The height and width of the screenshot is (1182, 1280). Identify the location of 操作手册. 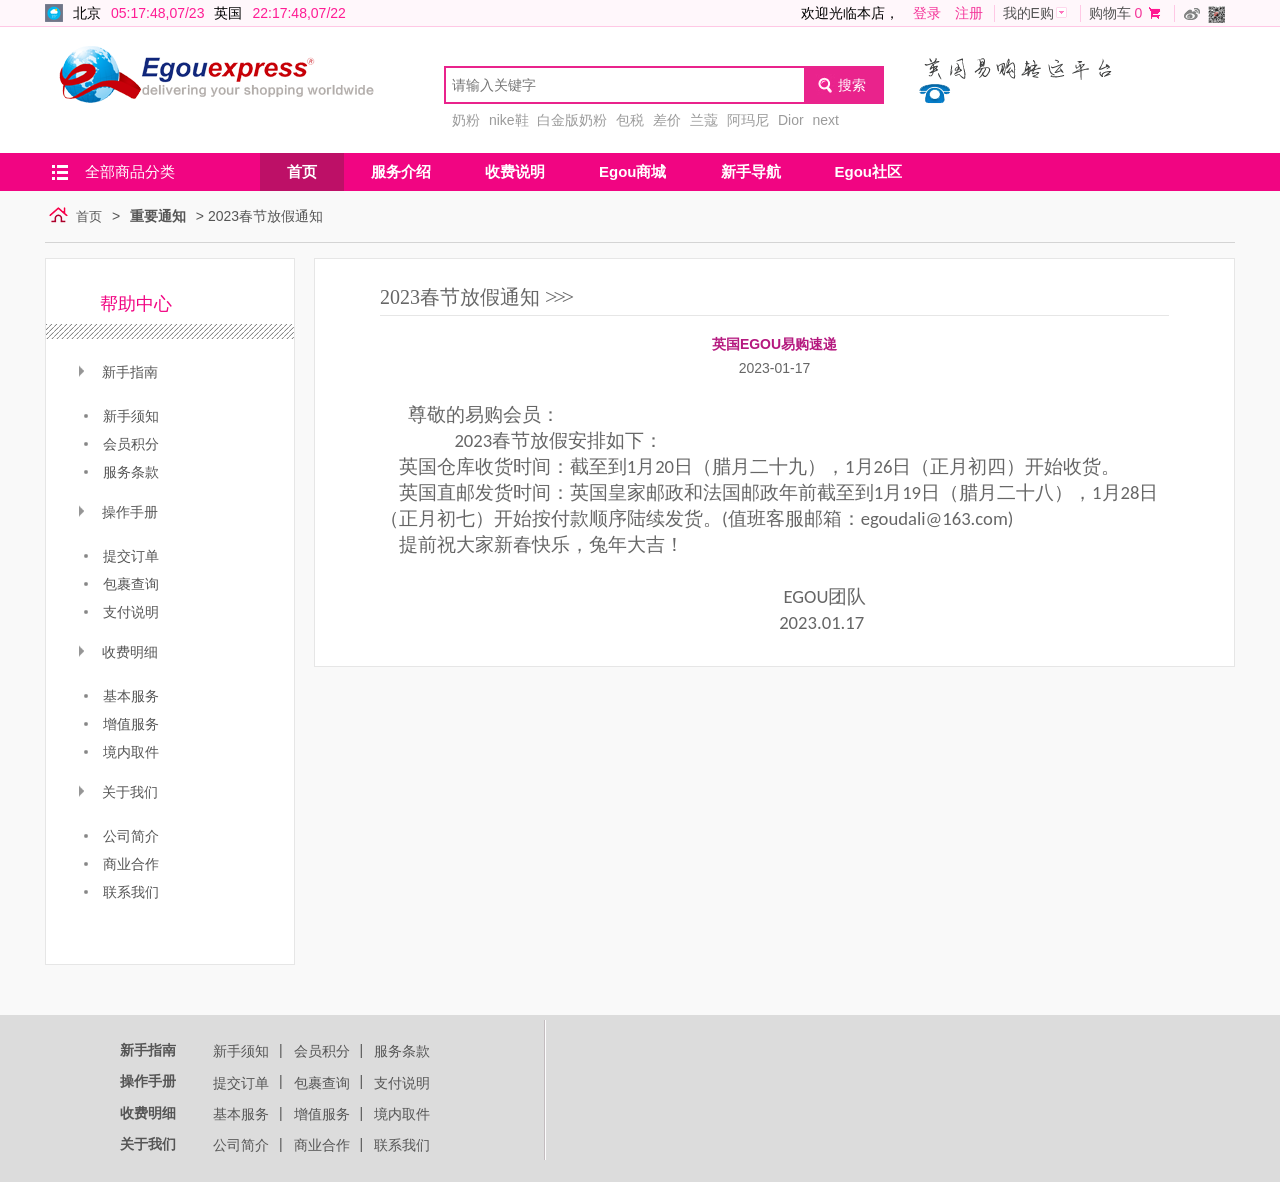
(148, 1081).